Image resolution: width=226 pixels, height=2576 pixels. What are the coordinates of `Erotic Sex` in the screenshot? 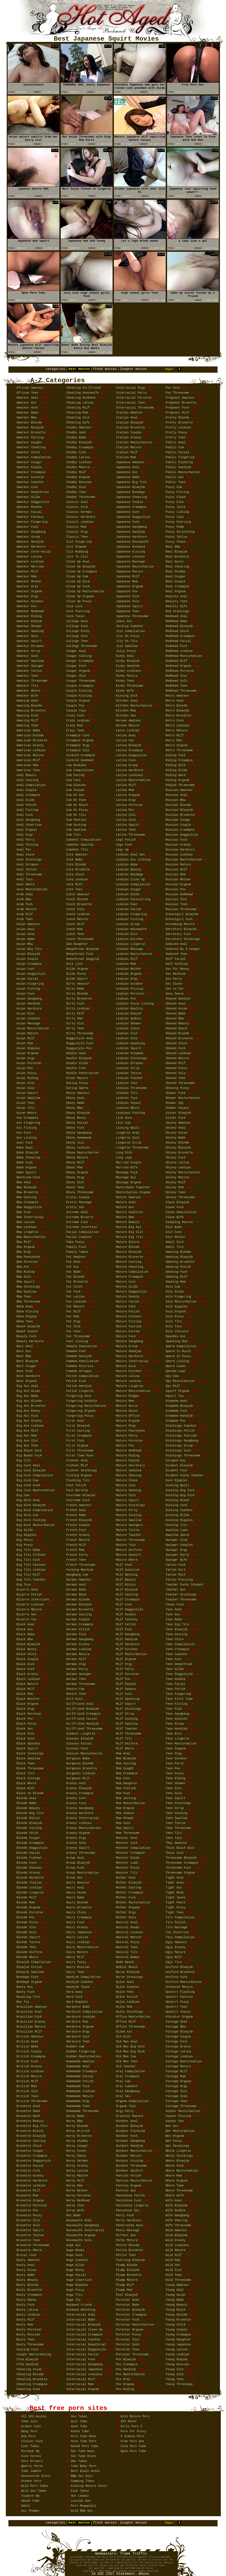 It's located at (75, 1207).